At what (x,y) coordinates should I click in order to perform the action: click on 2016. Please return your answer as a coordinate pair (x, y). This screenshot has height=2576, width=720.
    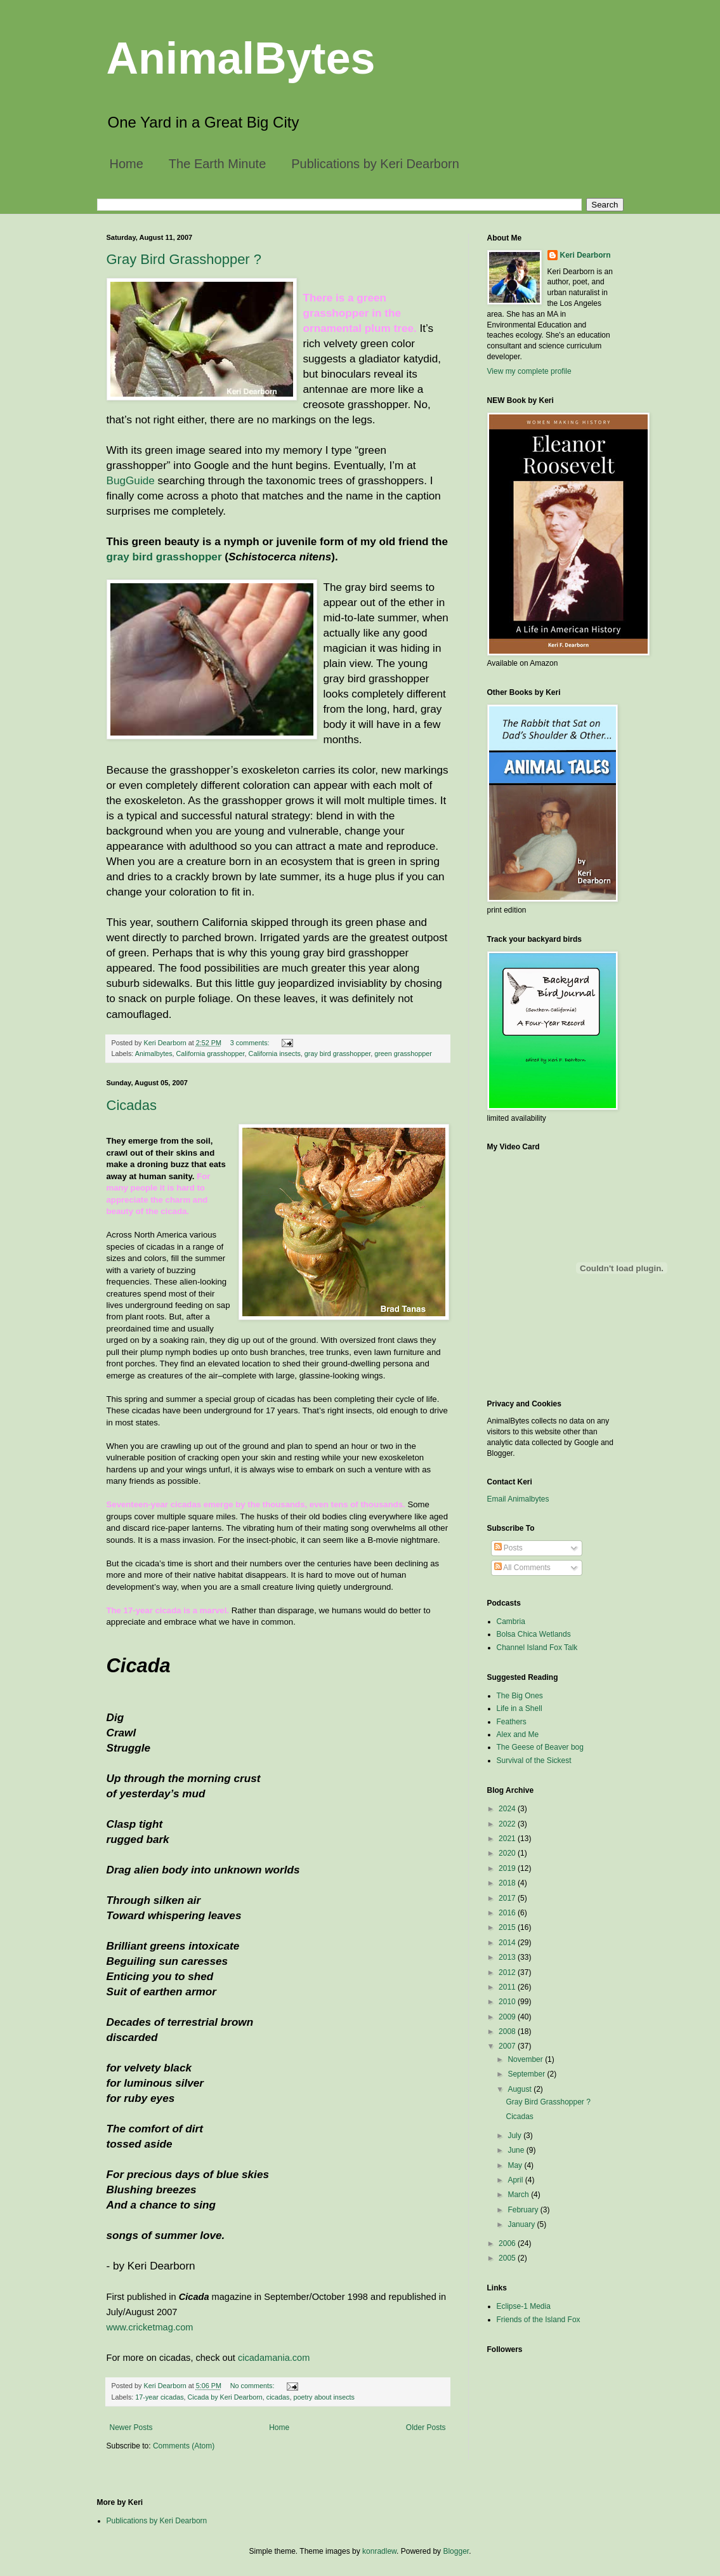
    Looking at the image, I should click on (508, 1912).